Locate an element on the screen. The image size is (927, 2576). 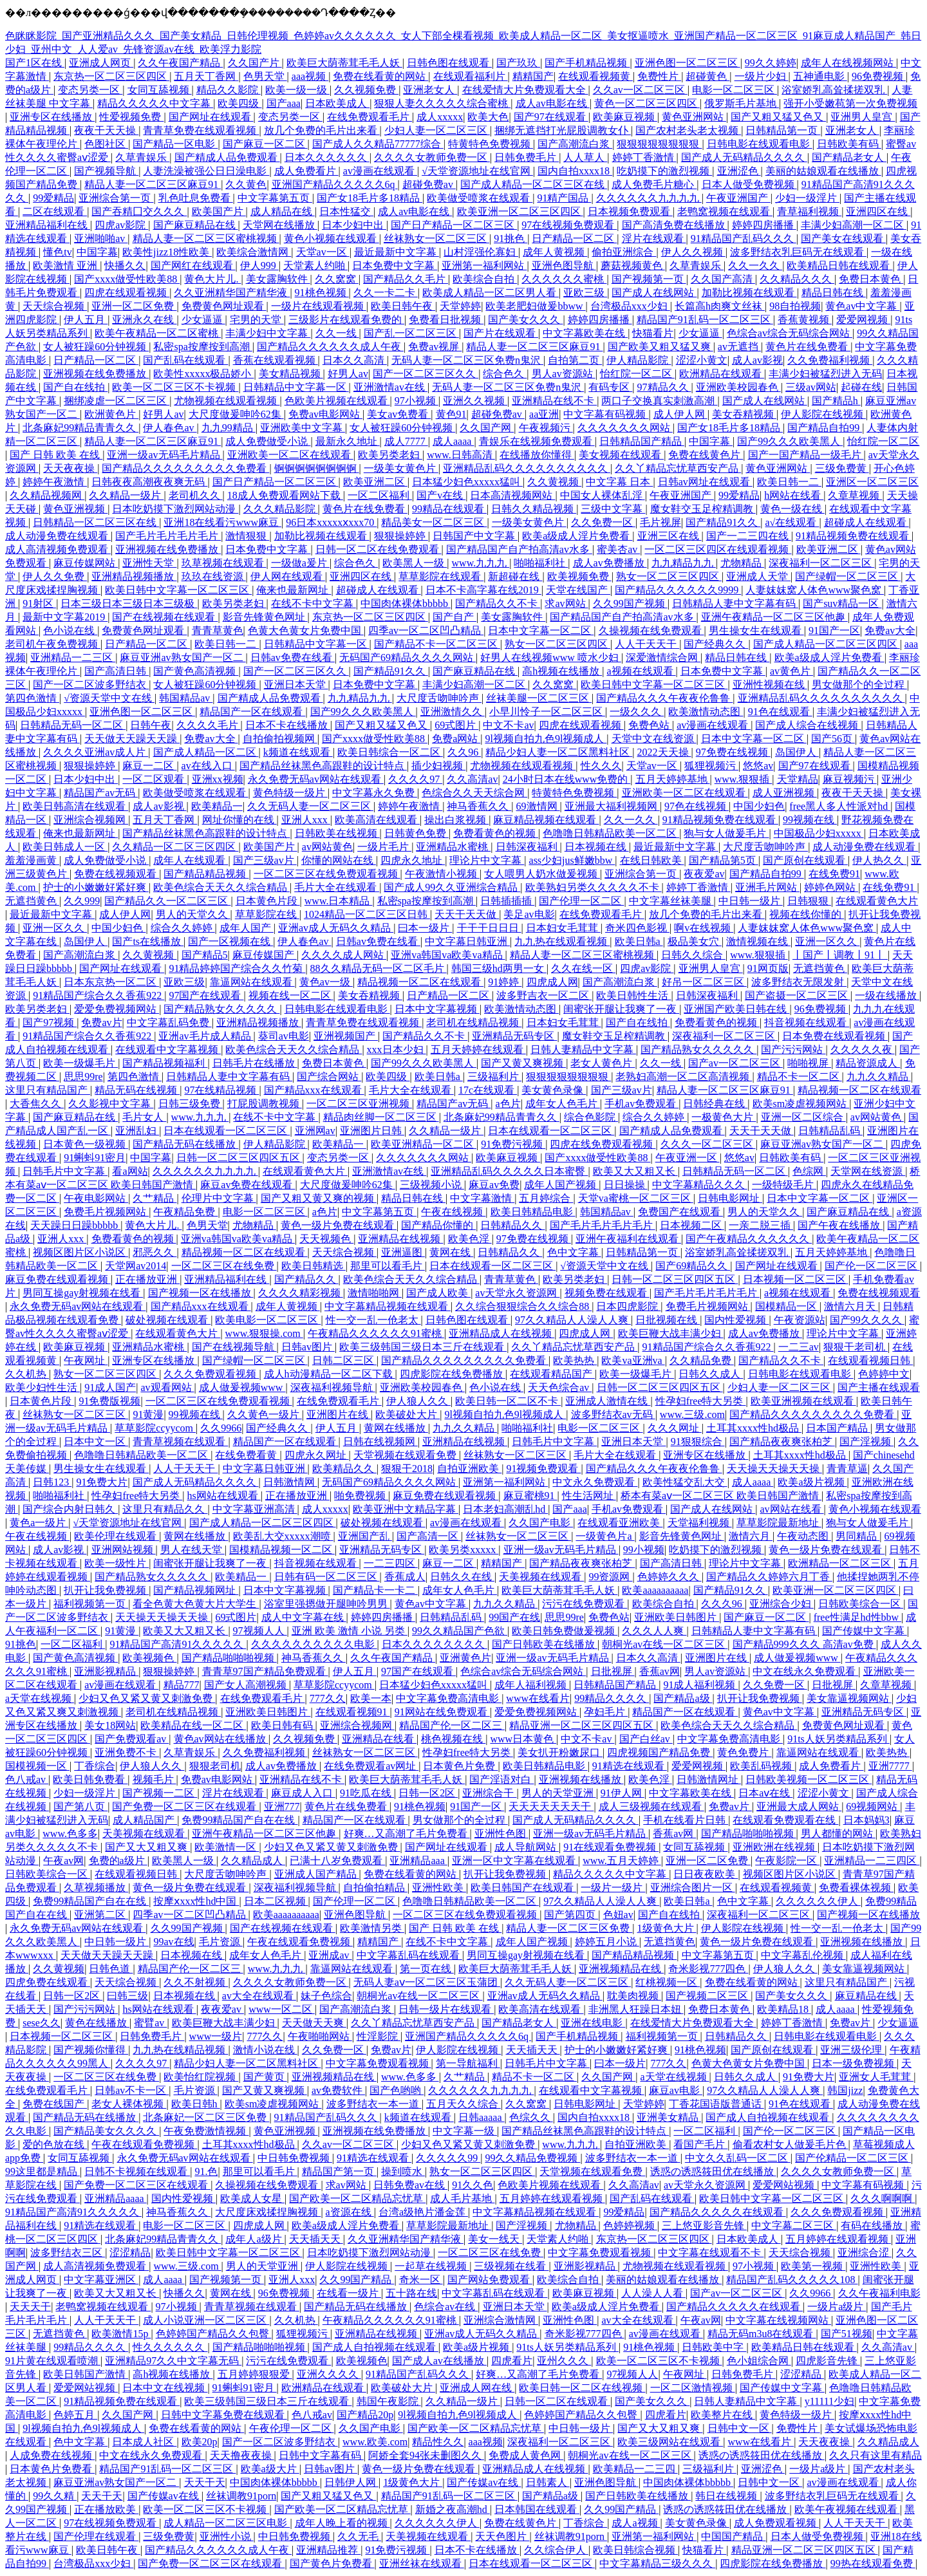
成人精品国产 is located at coordinates (145, 1820).